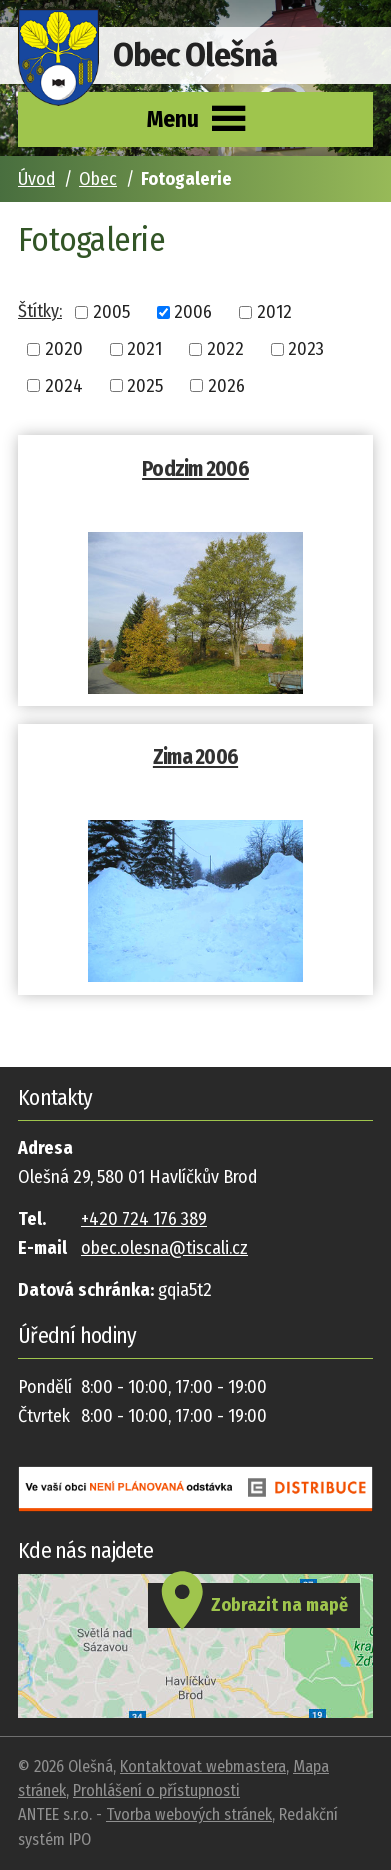 This screenshot has height=1870, width=391. Describe the element at coordinates (156, 1790) in the screenshot. I see `Prohlášení o přístupnosti` at that location.